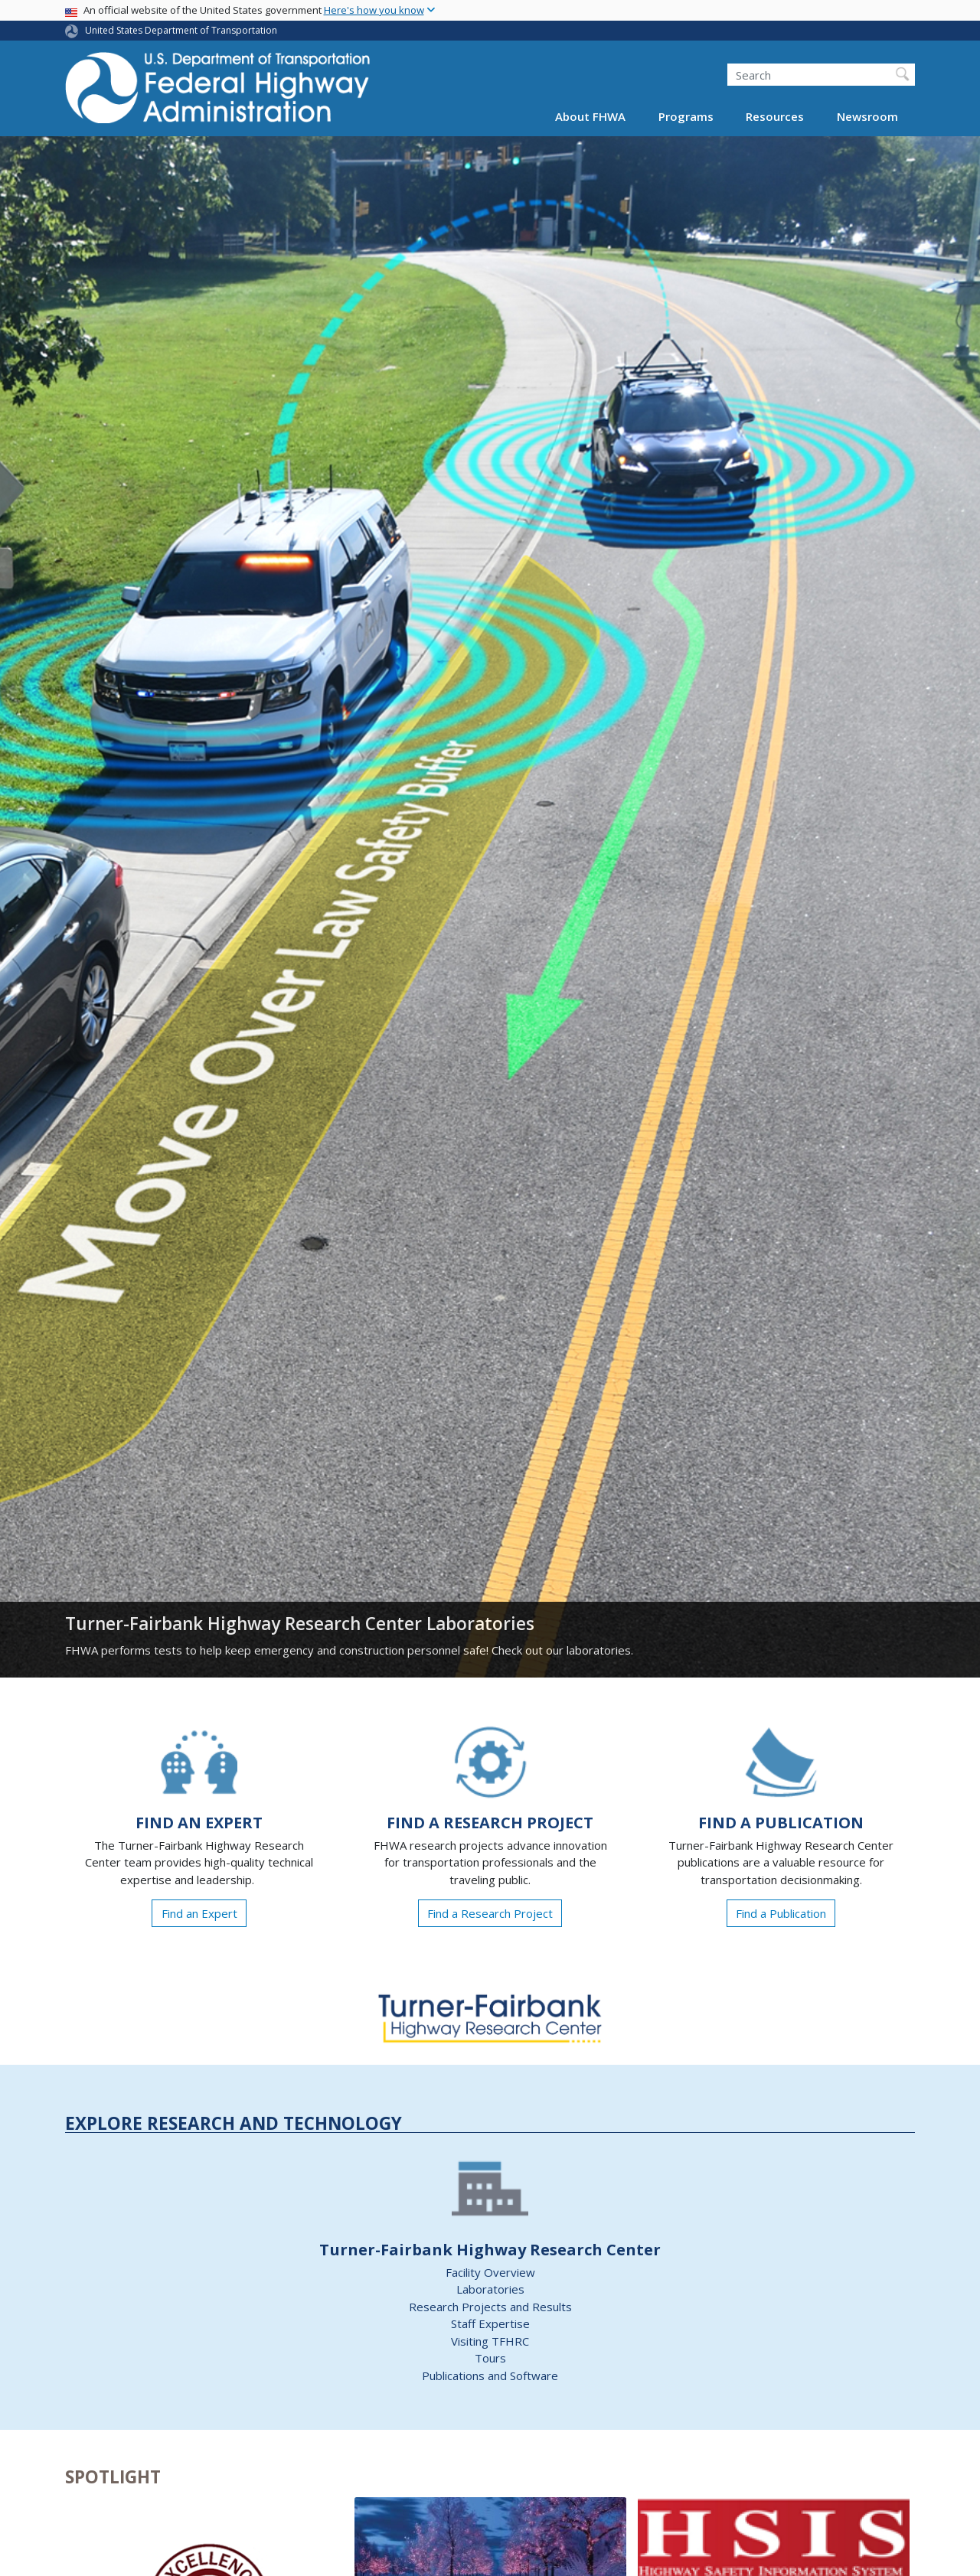  What do you see at coordinates (590, 116) in the screenshot?
I see `About FHWA` at bounding box center [590, 116].